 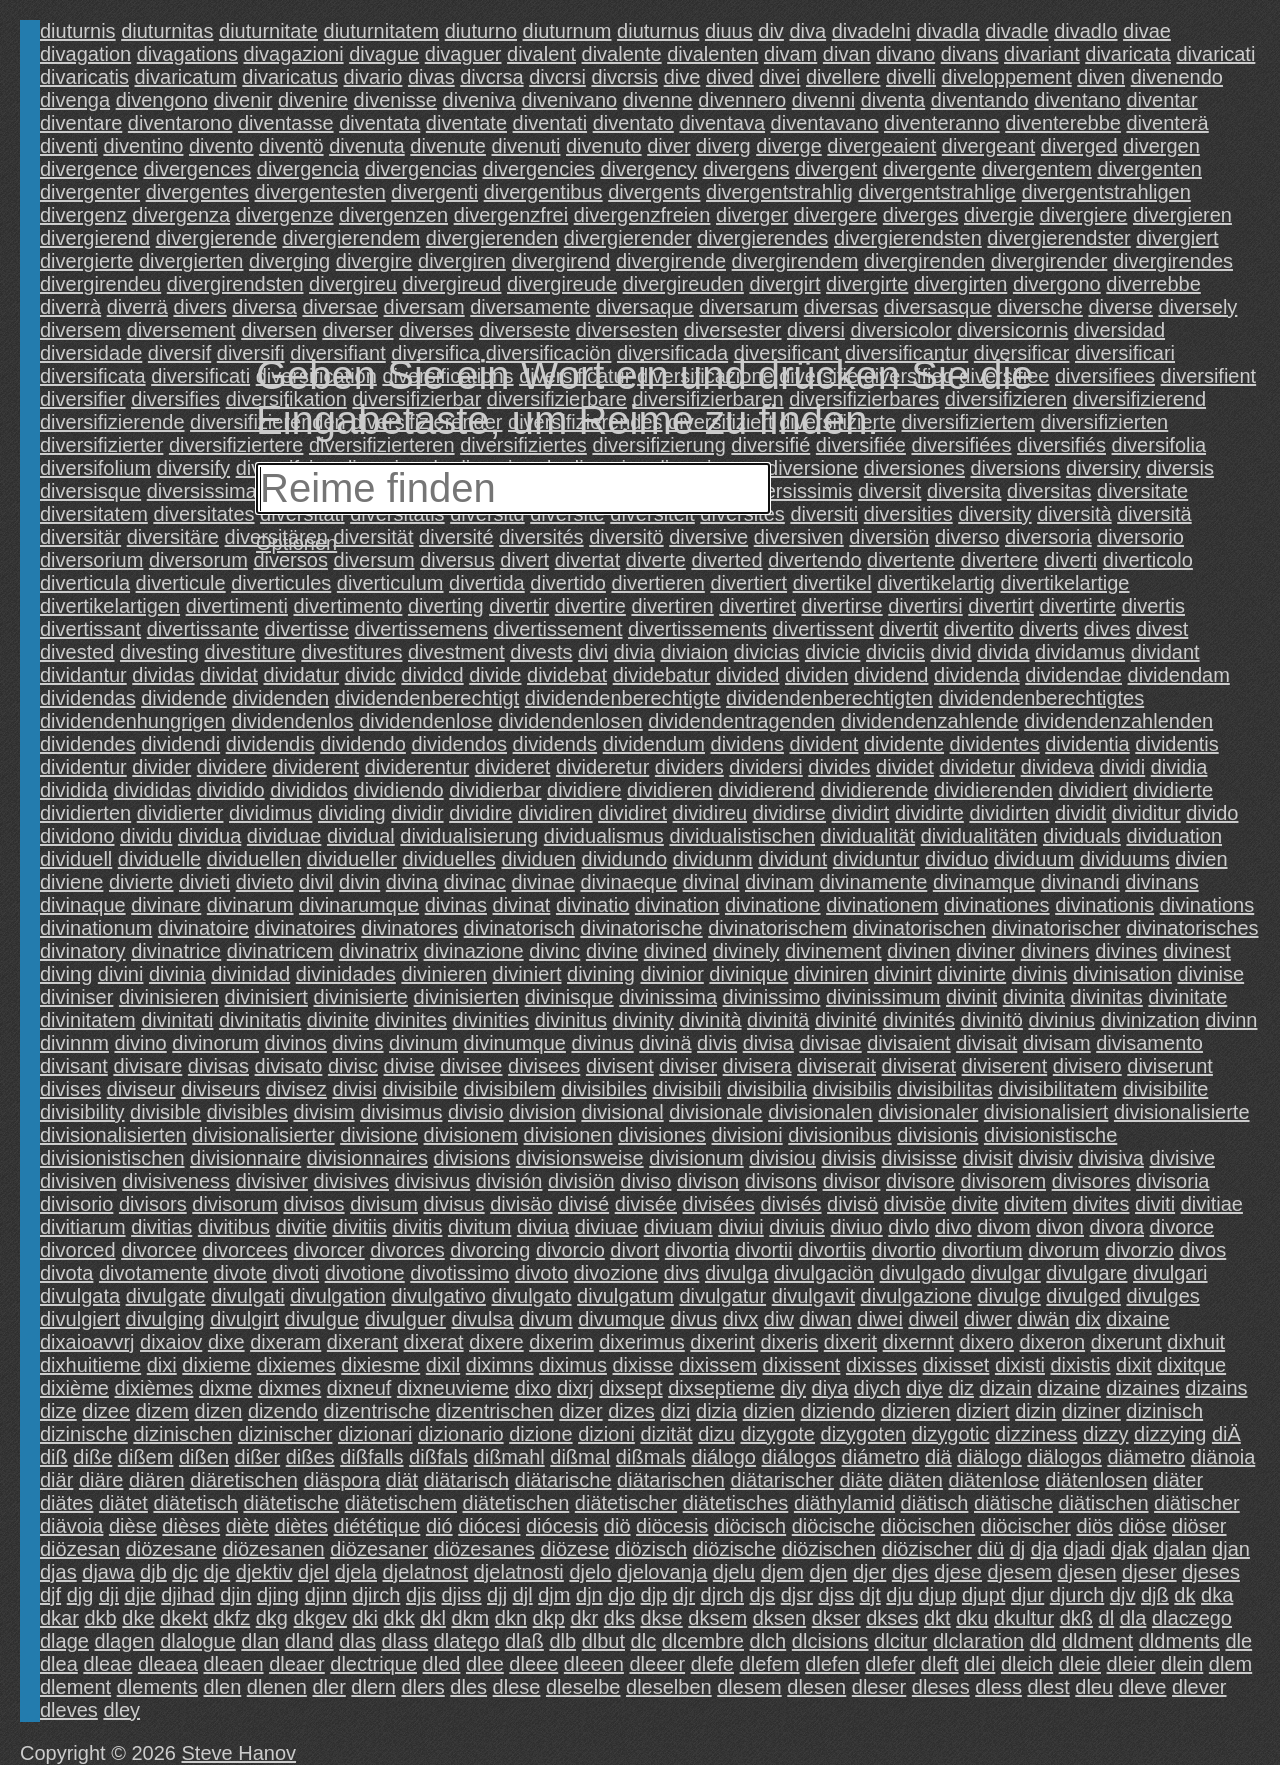 What do you see at coordinates (159, 859) in the screenshot?
I see `dividuelle` at bounding box center [159, 859].